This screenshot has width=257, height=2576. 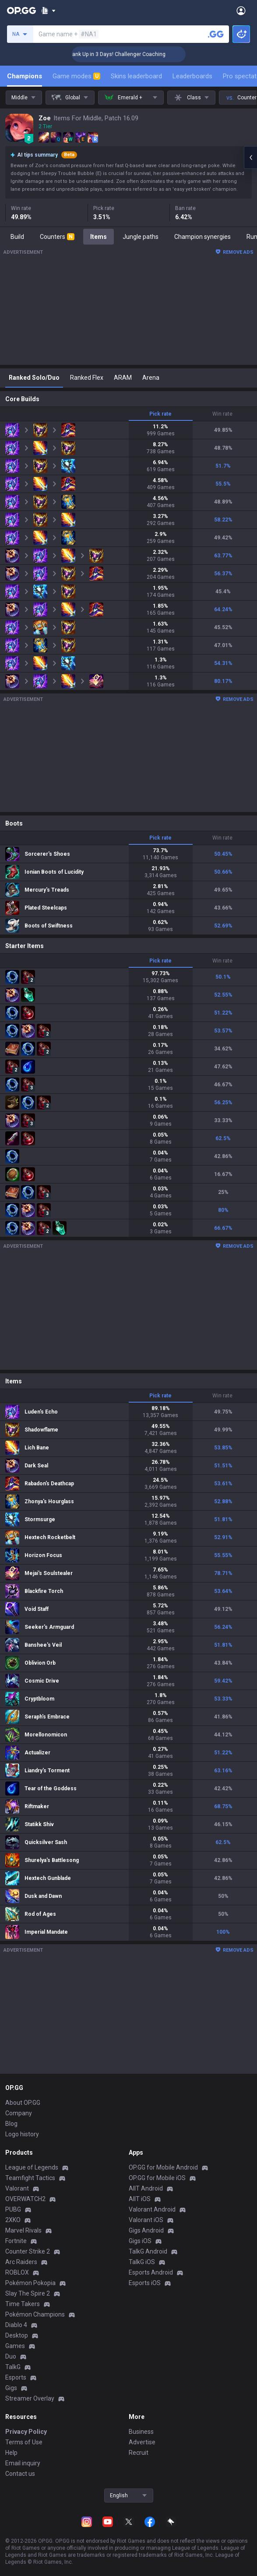 What do you see at coordinates (30, 2282) in the screenshot?
I see `Pokémon Pokopia` at bounding box center [30, 2282].